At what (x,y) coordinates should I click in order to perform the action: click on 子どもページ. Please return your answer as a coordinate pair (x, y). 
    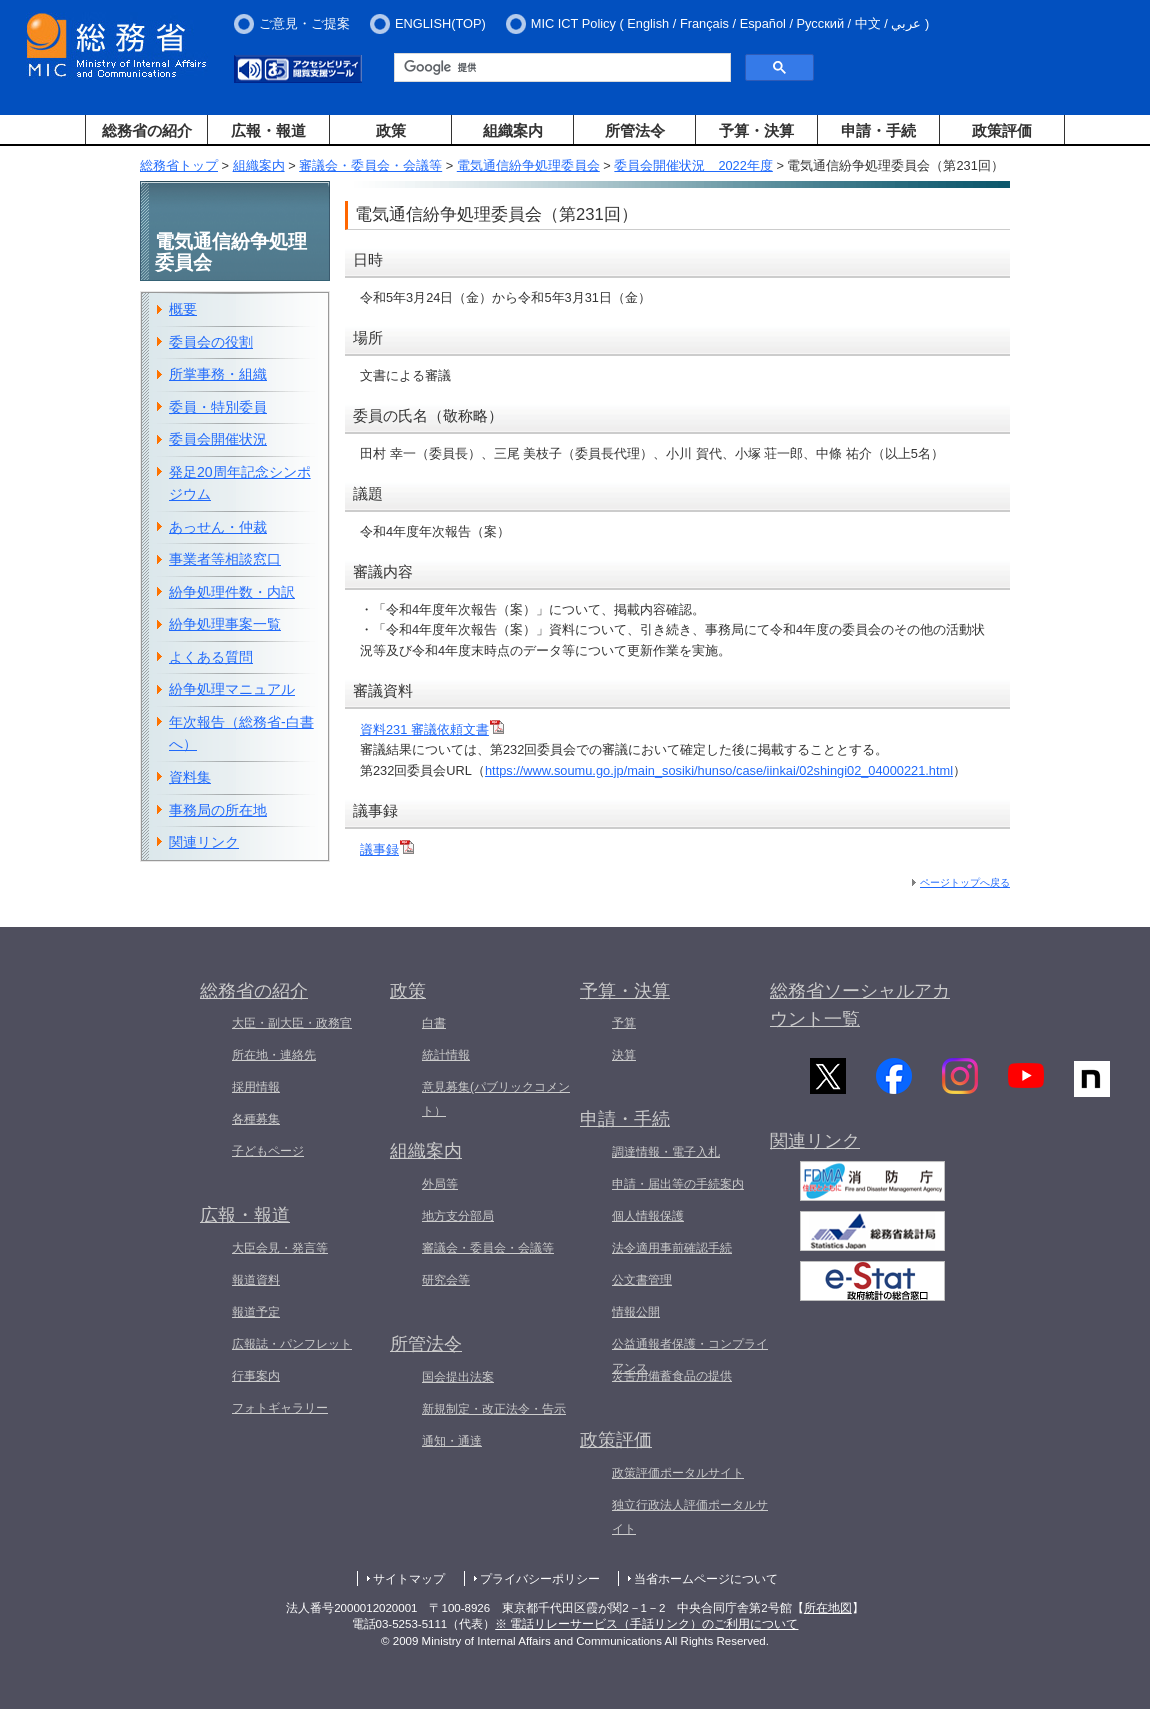
    Looking at the image, I should click on (268, 1151).